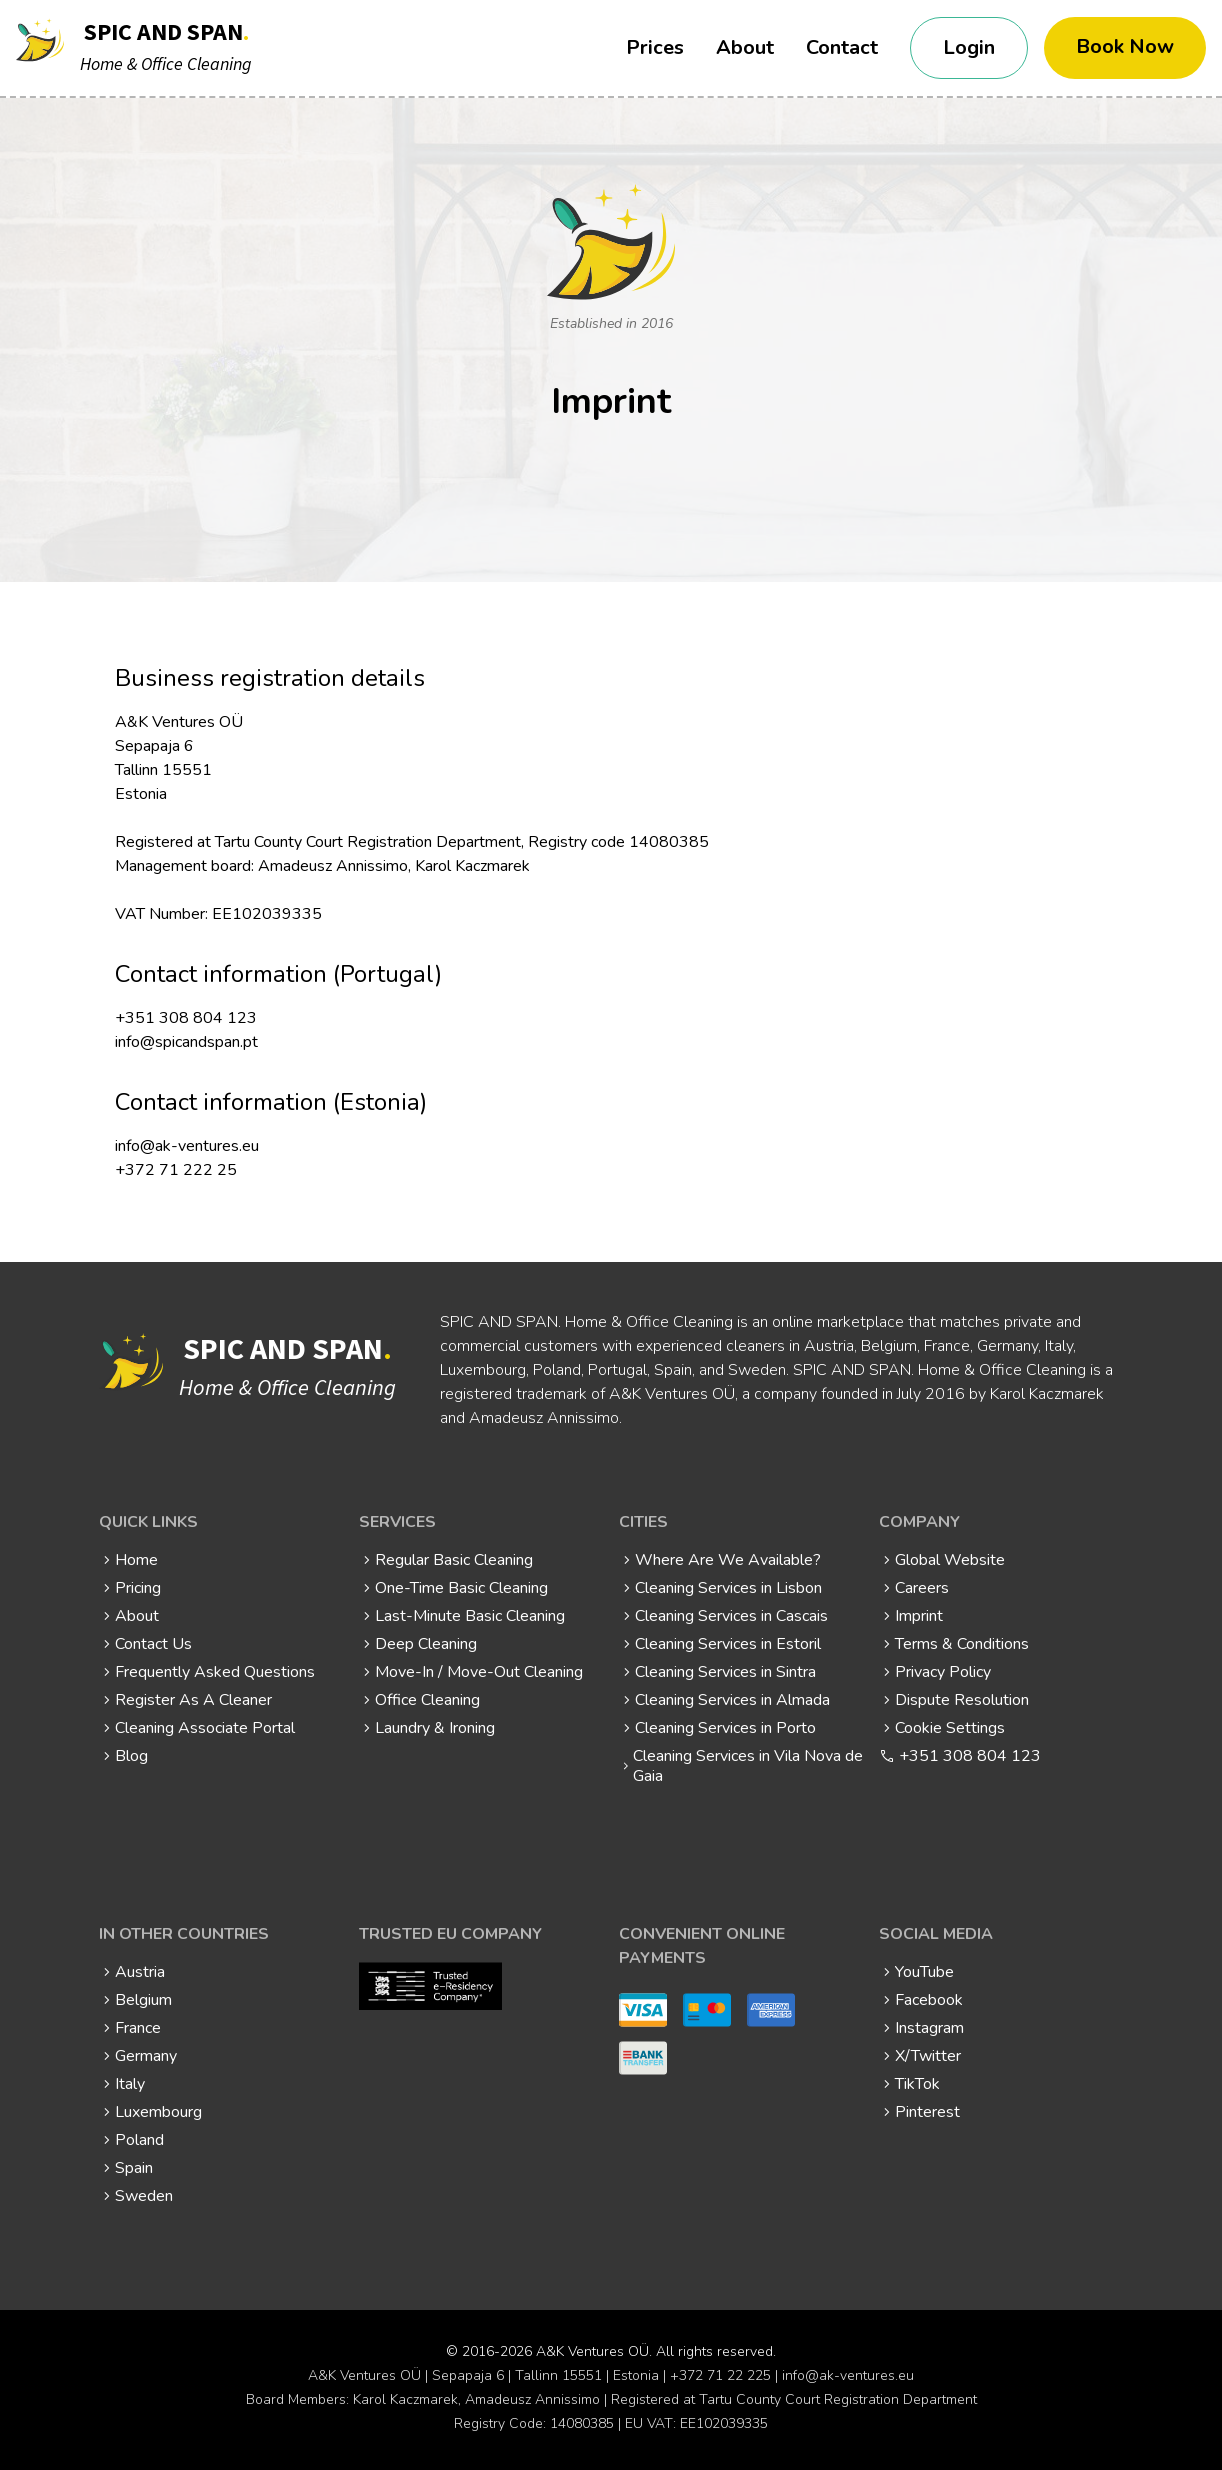  Describe the element at coordinates (427, 1700) in the screenshot. I see `Office Cleaning` at that location.